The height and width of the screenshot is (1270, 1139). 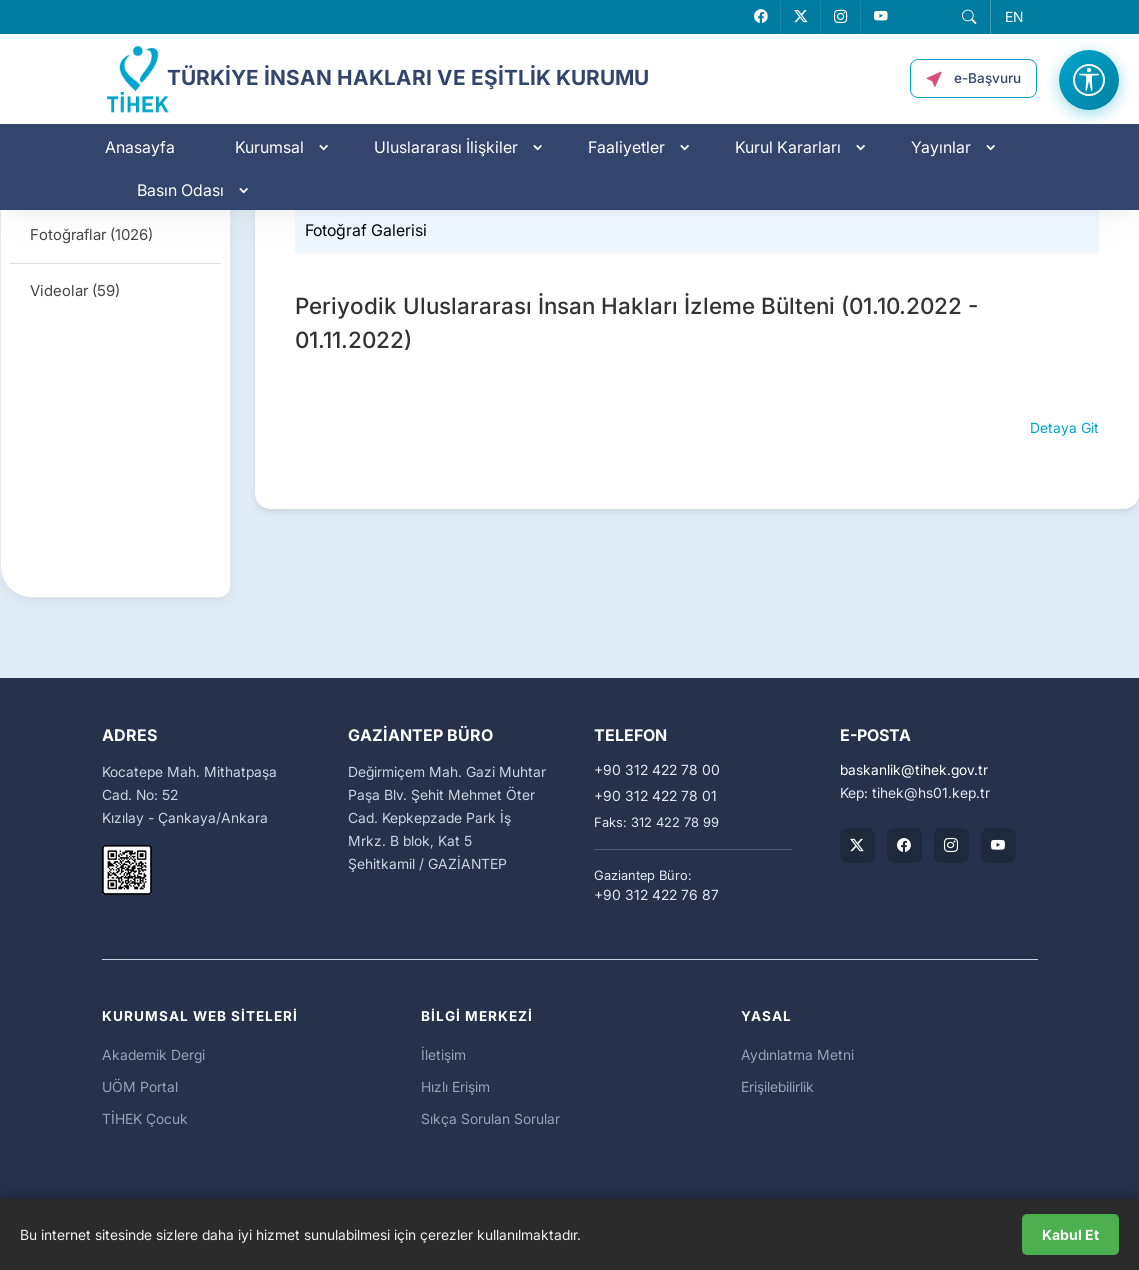 I want to click on Detaya Git, so click(x=1064, y=427).